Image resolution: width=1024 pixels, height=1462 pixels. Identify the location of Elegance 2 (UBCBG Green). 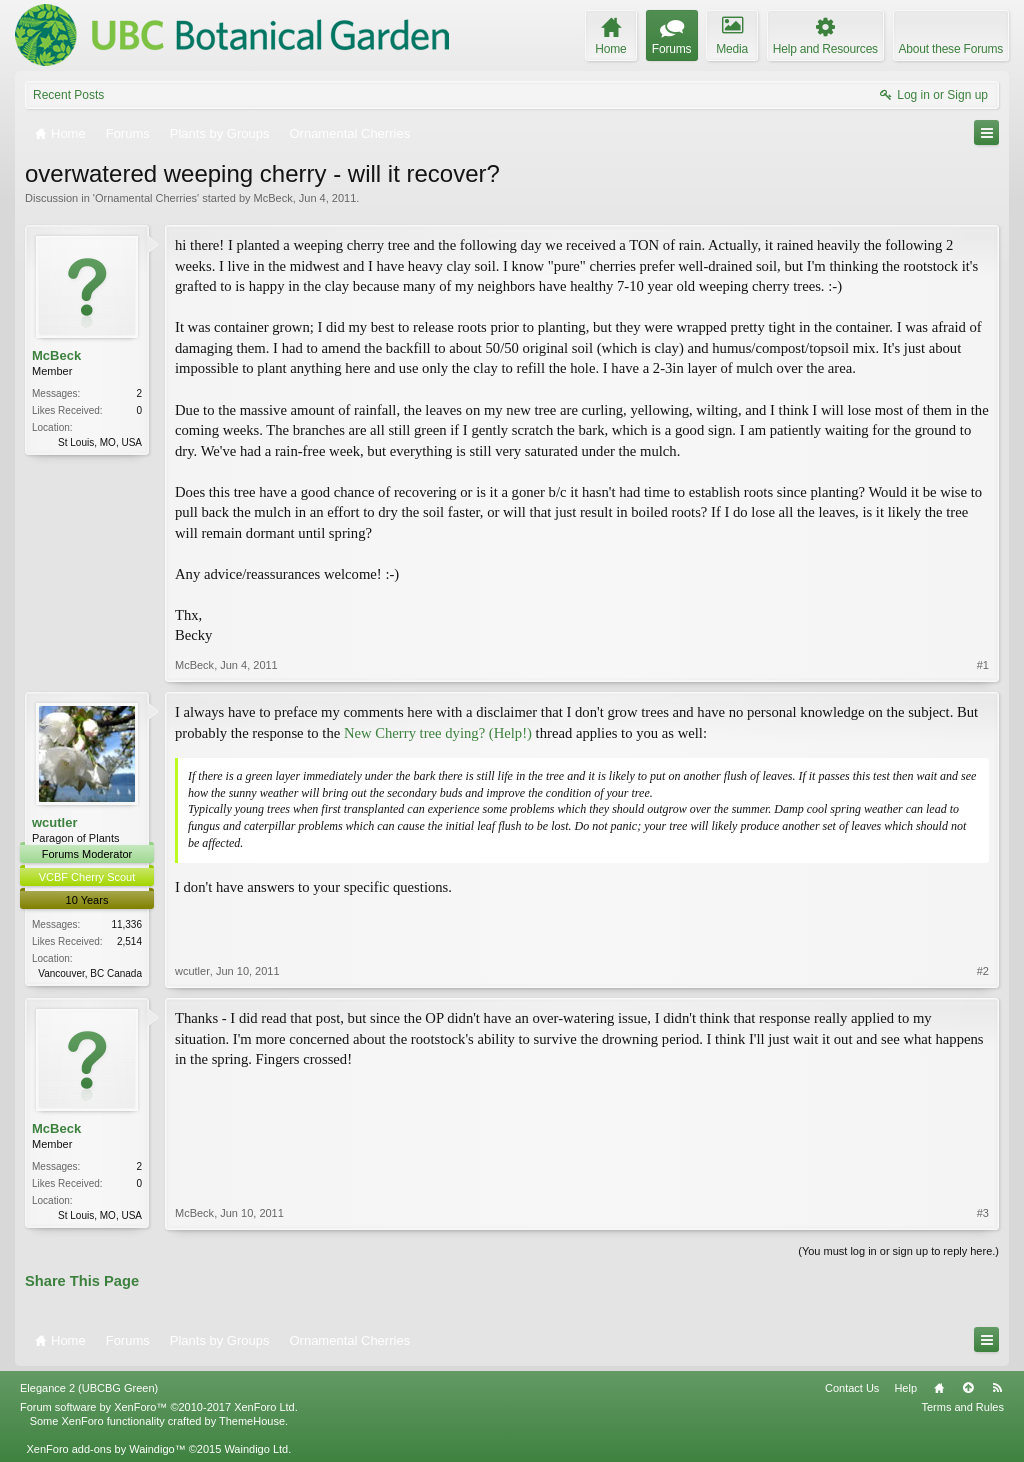
(89, 1388).